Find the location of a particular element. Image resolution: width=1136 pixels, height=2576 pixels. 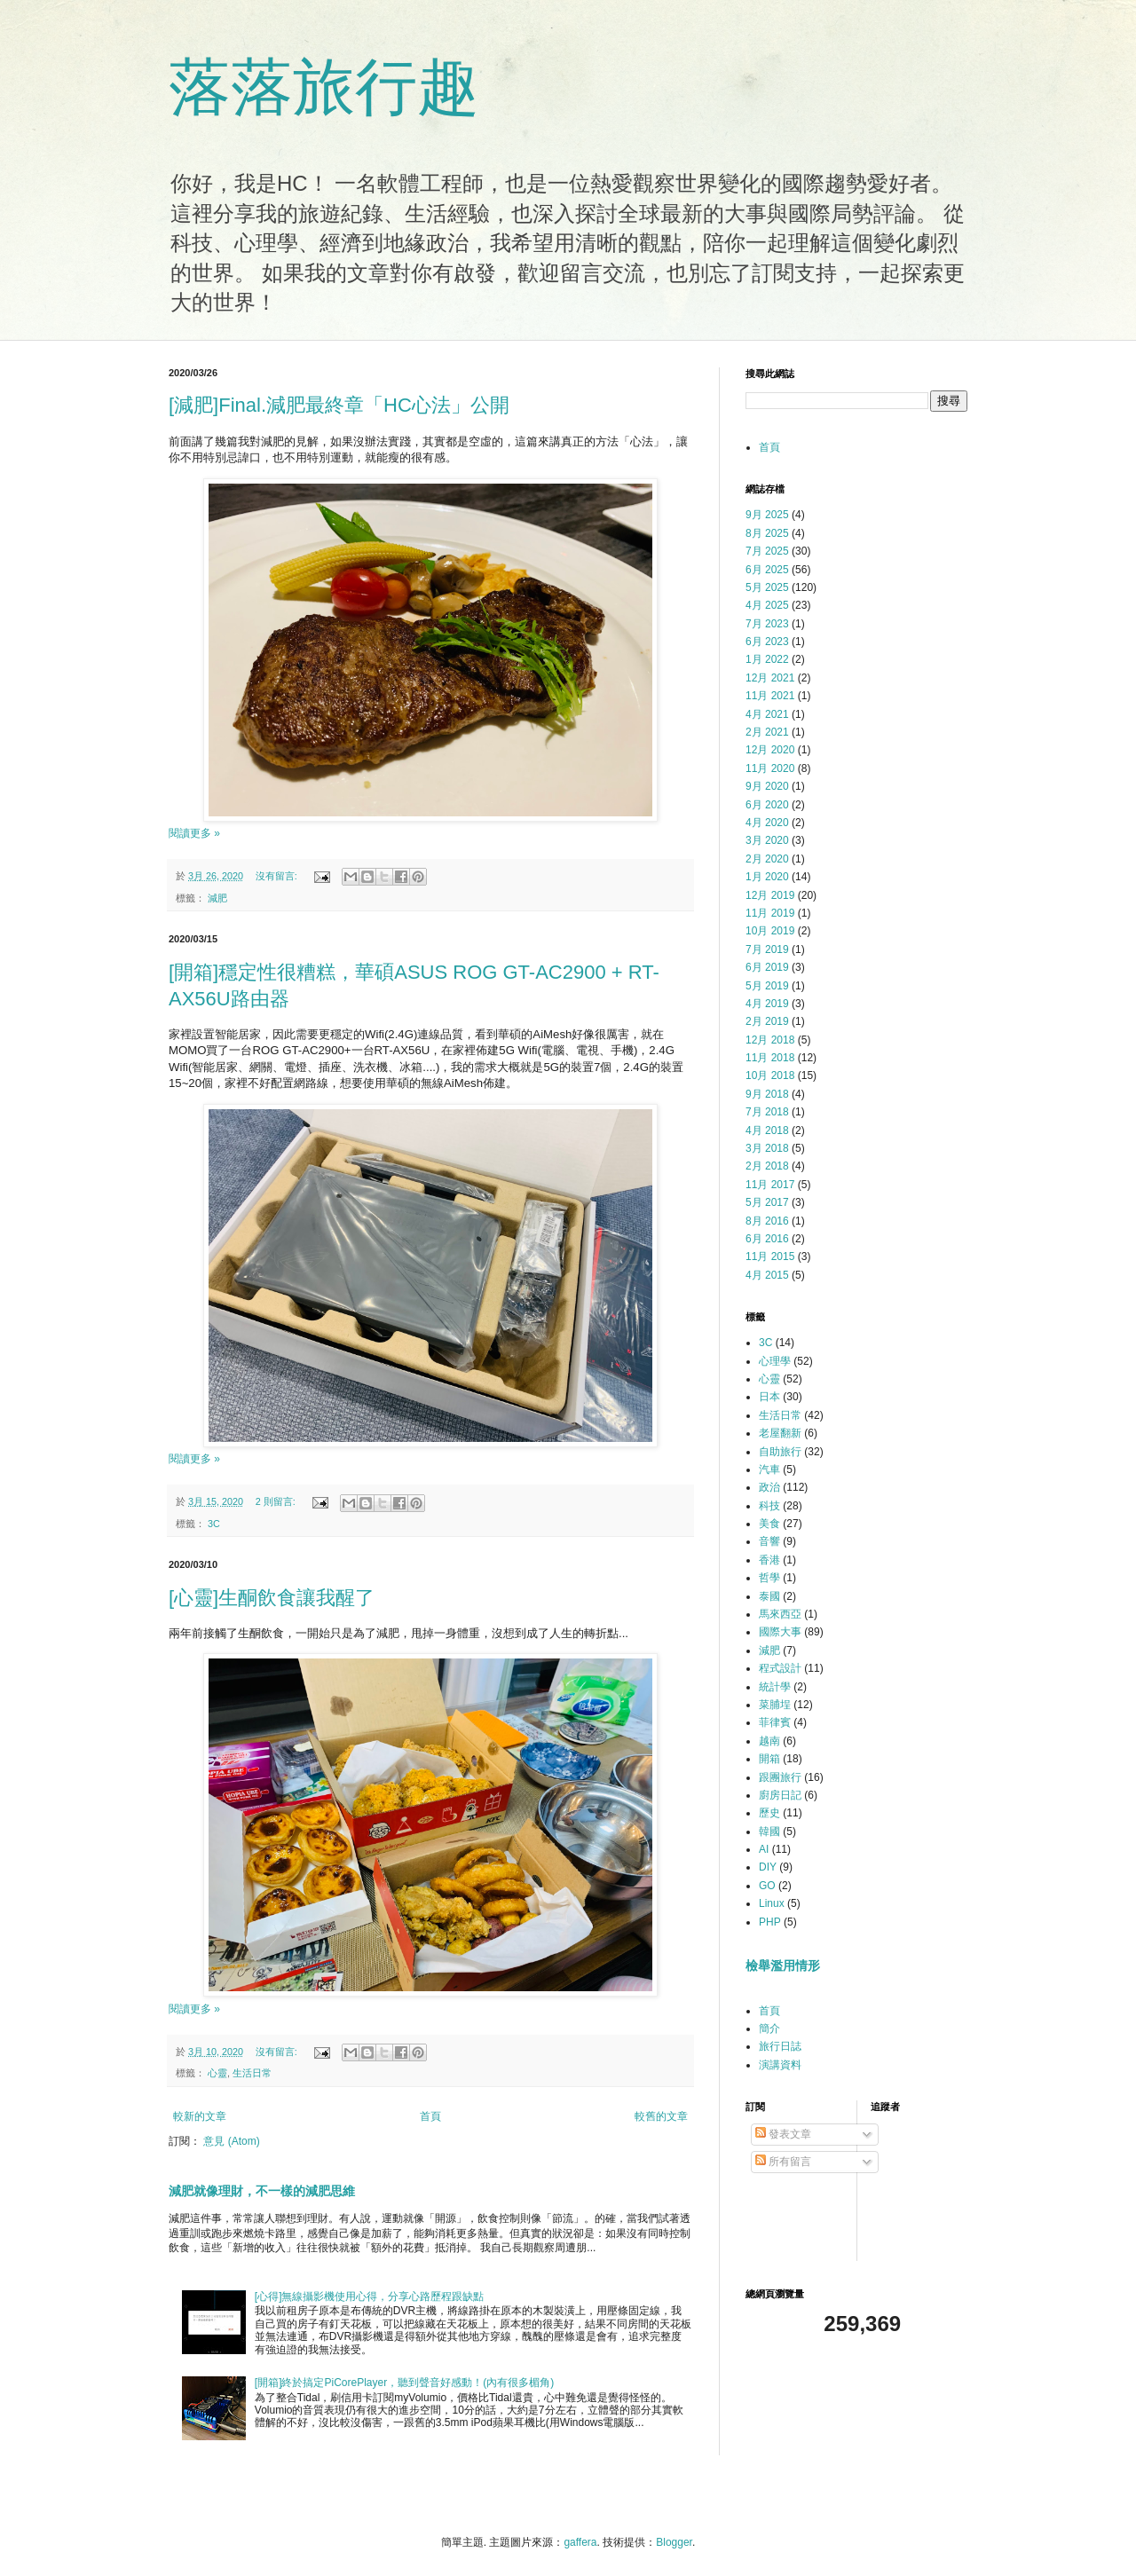

7月 2018 is located at coordinates (767, 1112).